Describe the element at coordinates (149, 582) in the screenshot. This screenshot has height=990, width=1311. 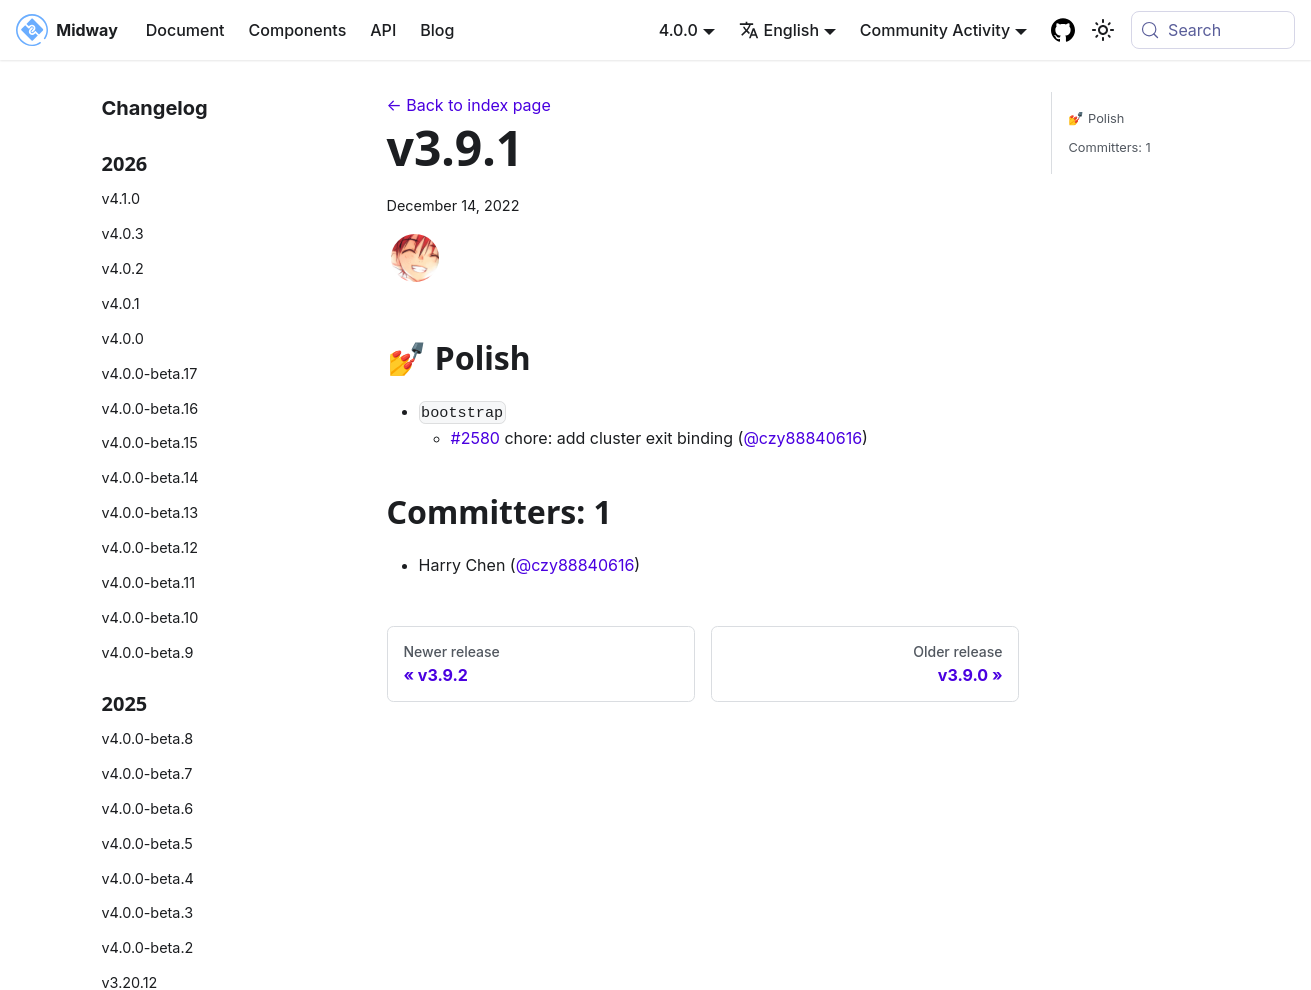
I see `v4.0.0-beta.11` at that location.